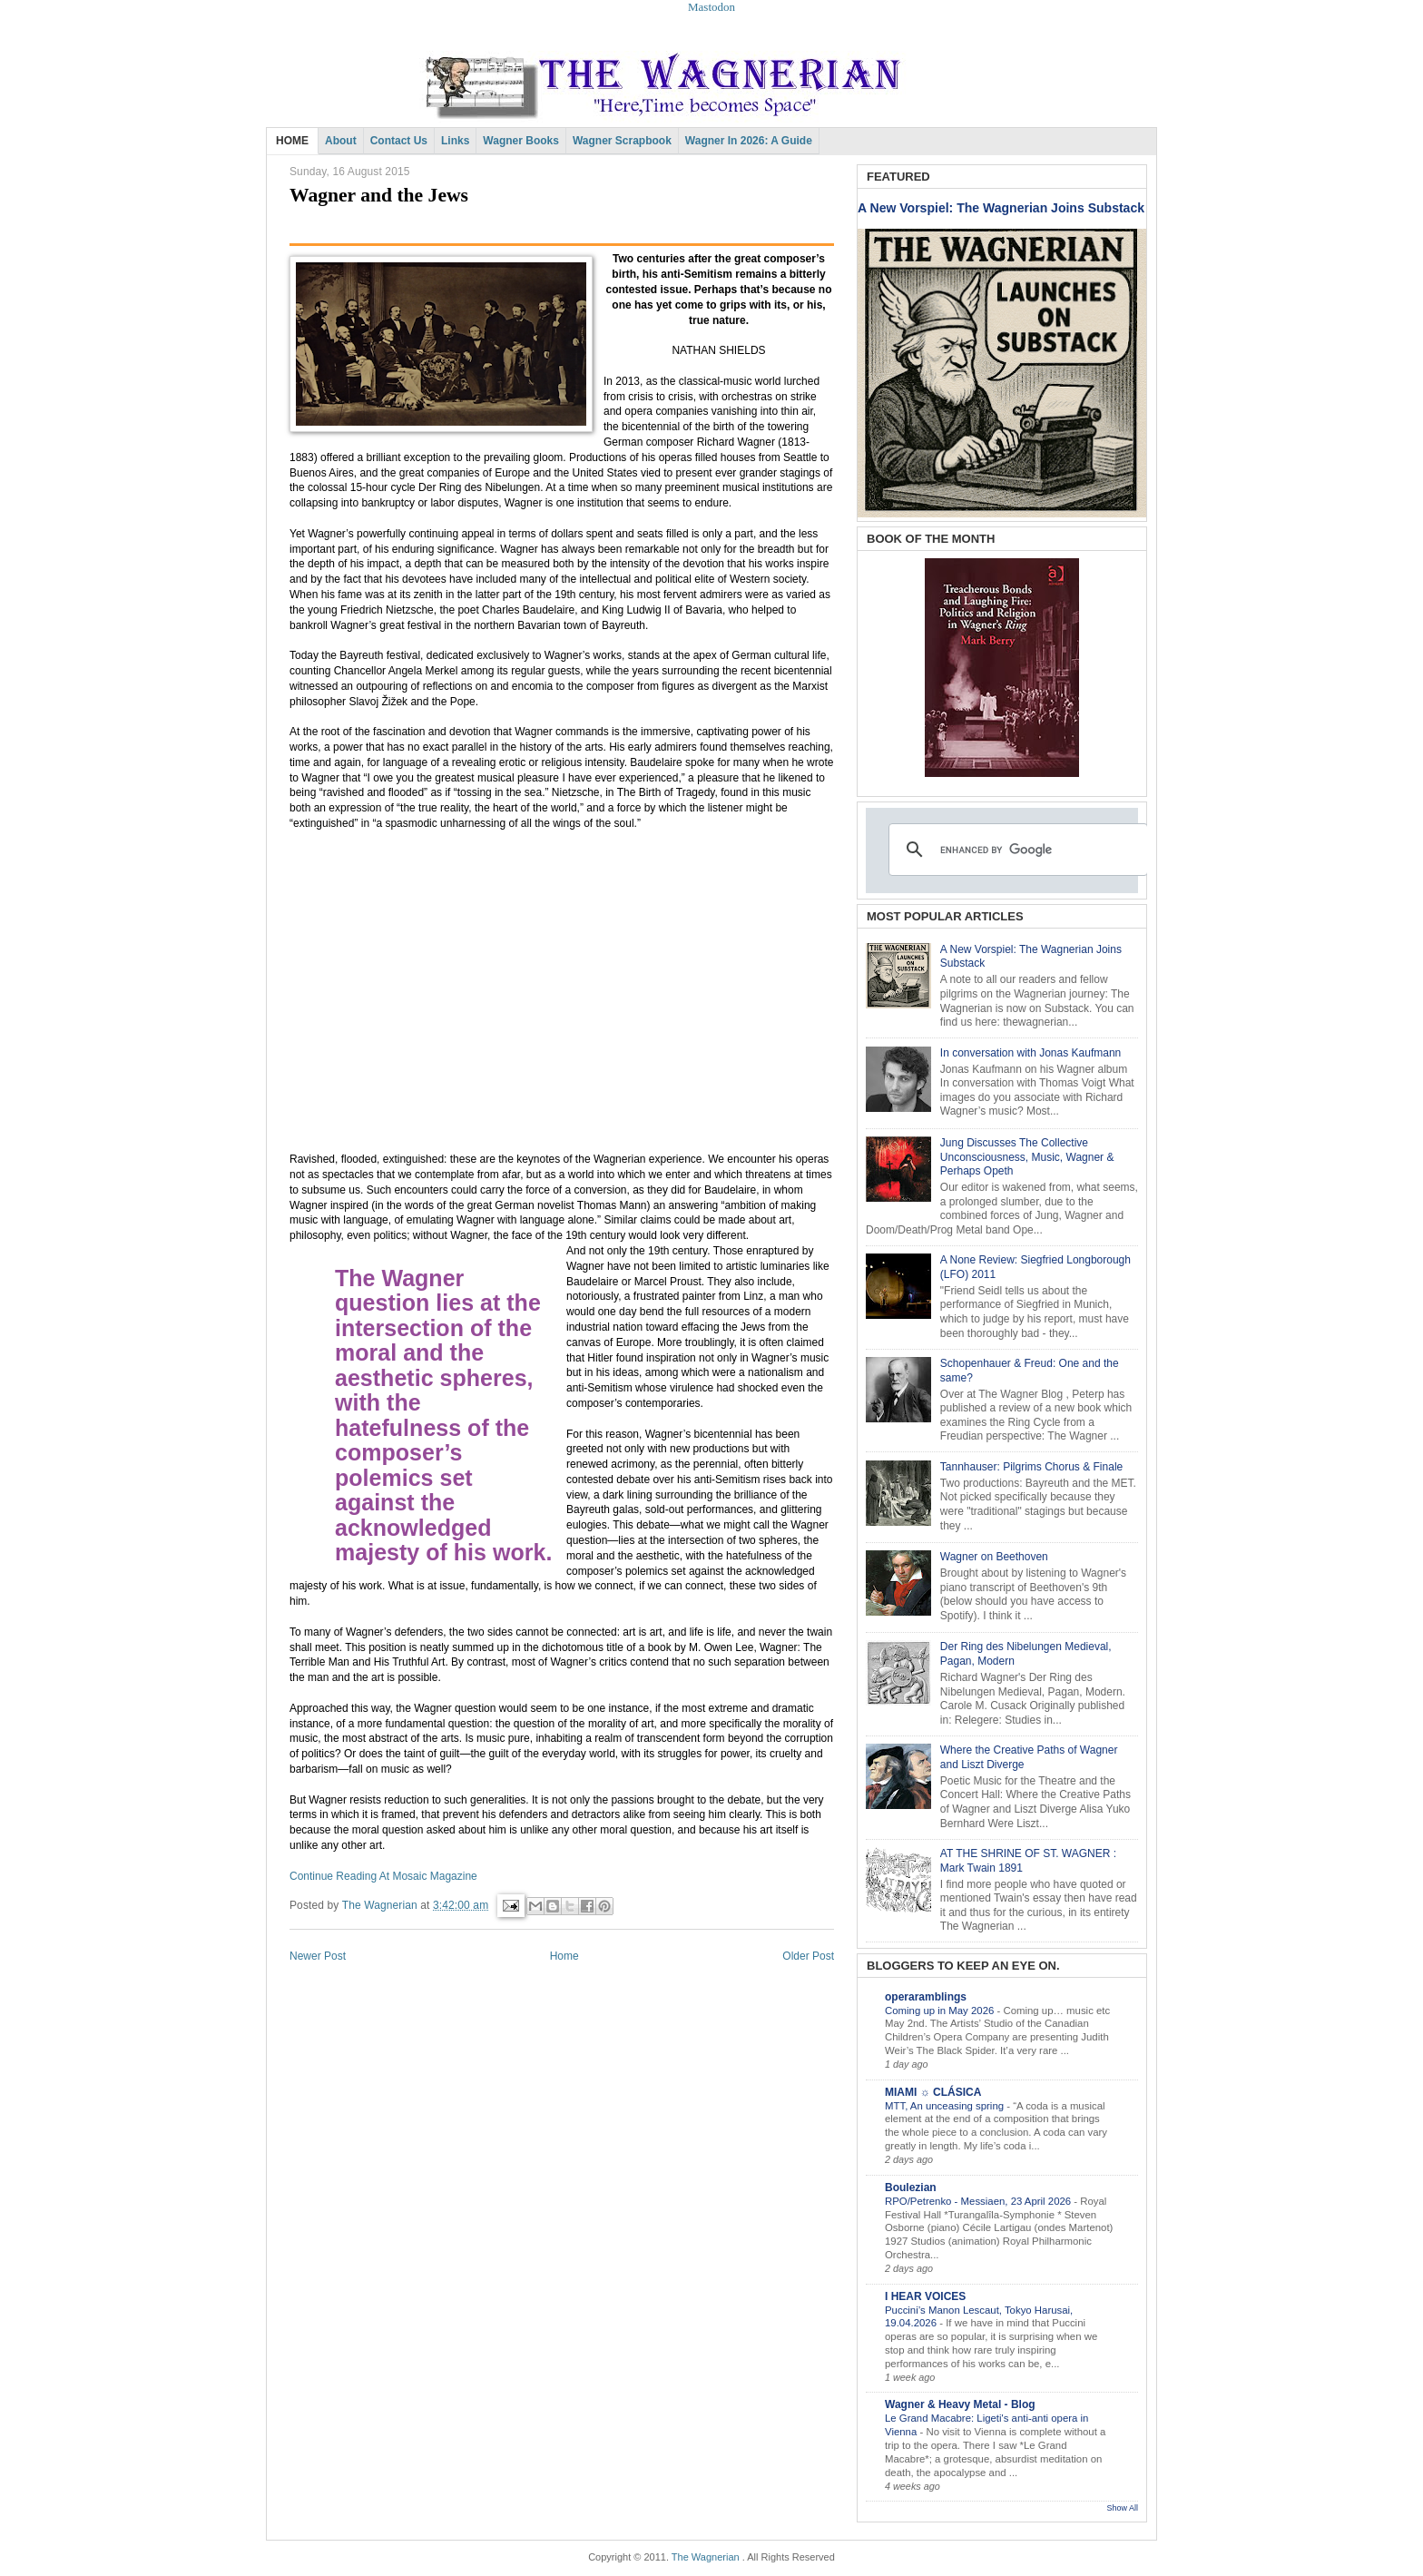 Image resolution: width=1423 pixels, height=2576 pixels. What do you see at coordinates (564, 1956) in the screenshot?
I see `Home` at bounding box center [564, 1956].